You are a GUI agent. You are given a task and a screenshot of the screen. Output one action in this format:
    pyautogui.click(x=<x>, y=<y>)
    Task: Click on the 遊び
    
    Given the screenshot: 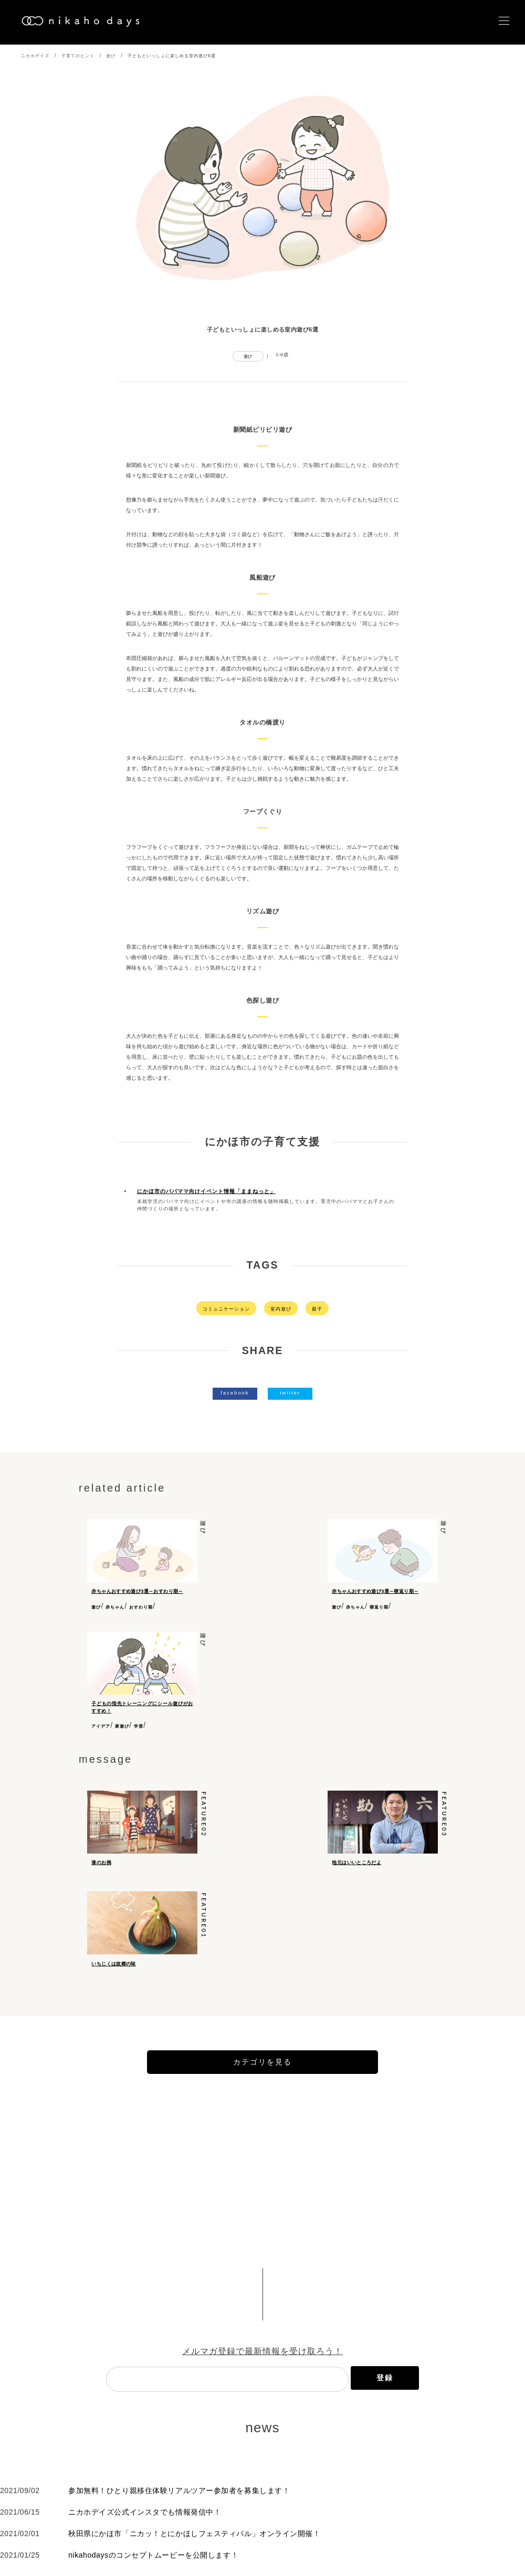 What is the action you would take?
    pyautogui.click(x=111, y=55)
    